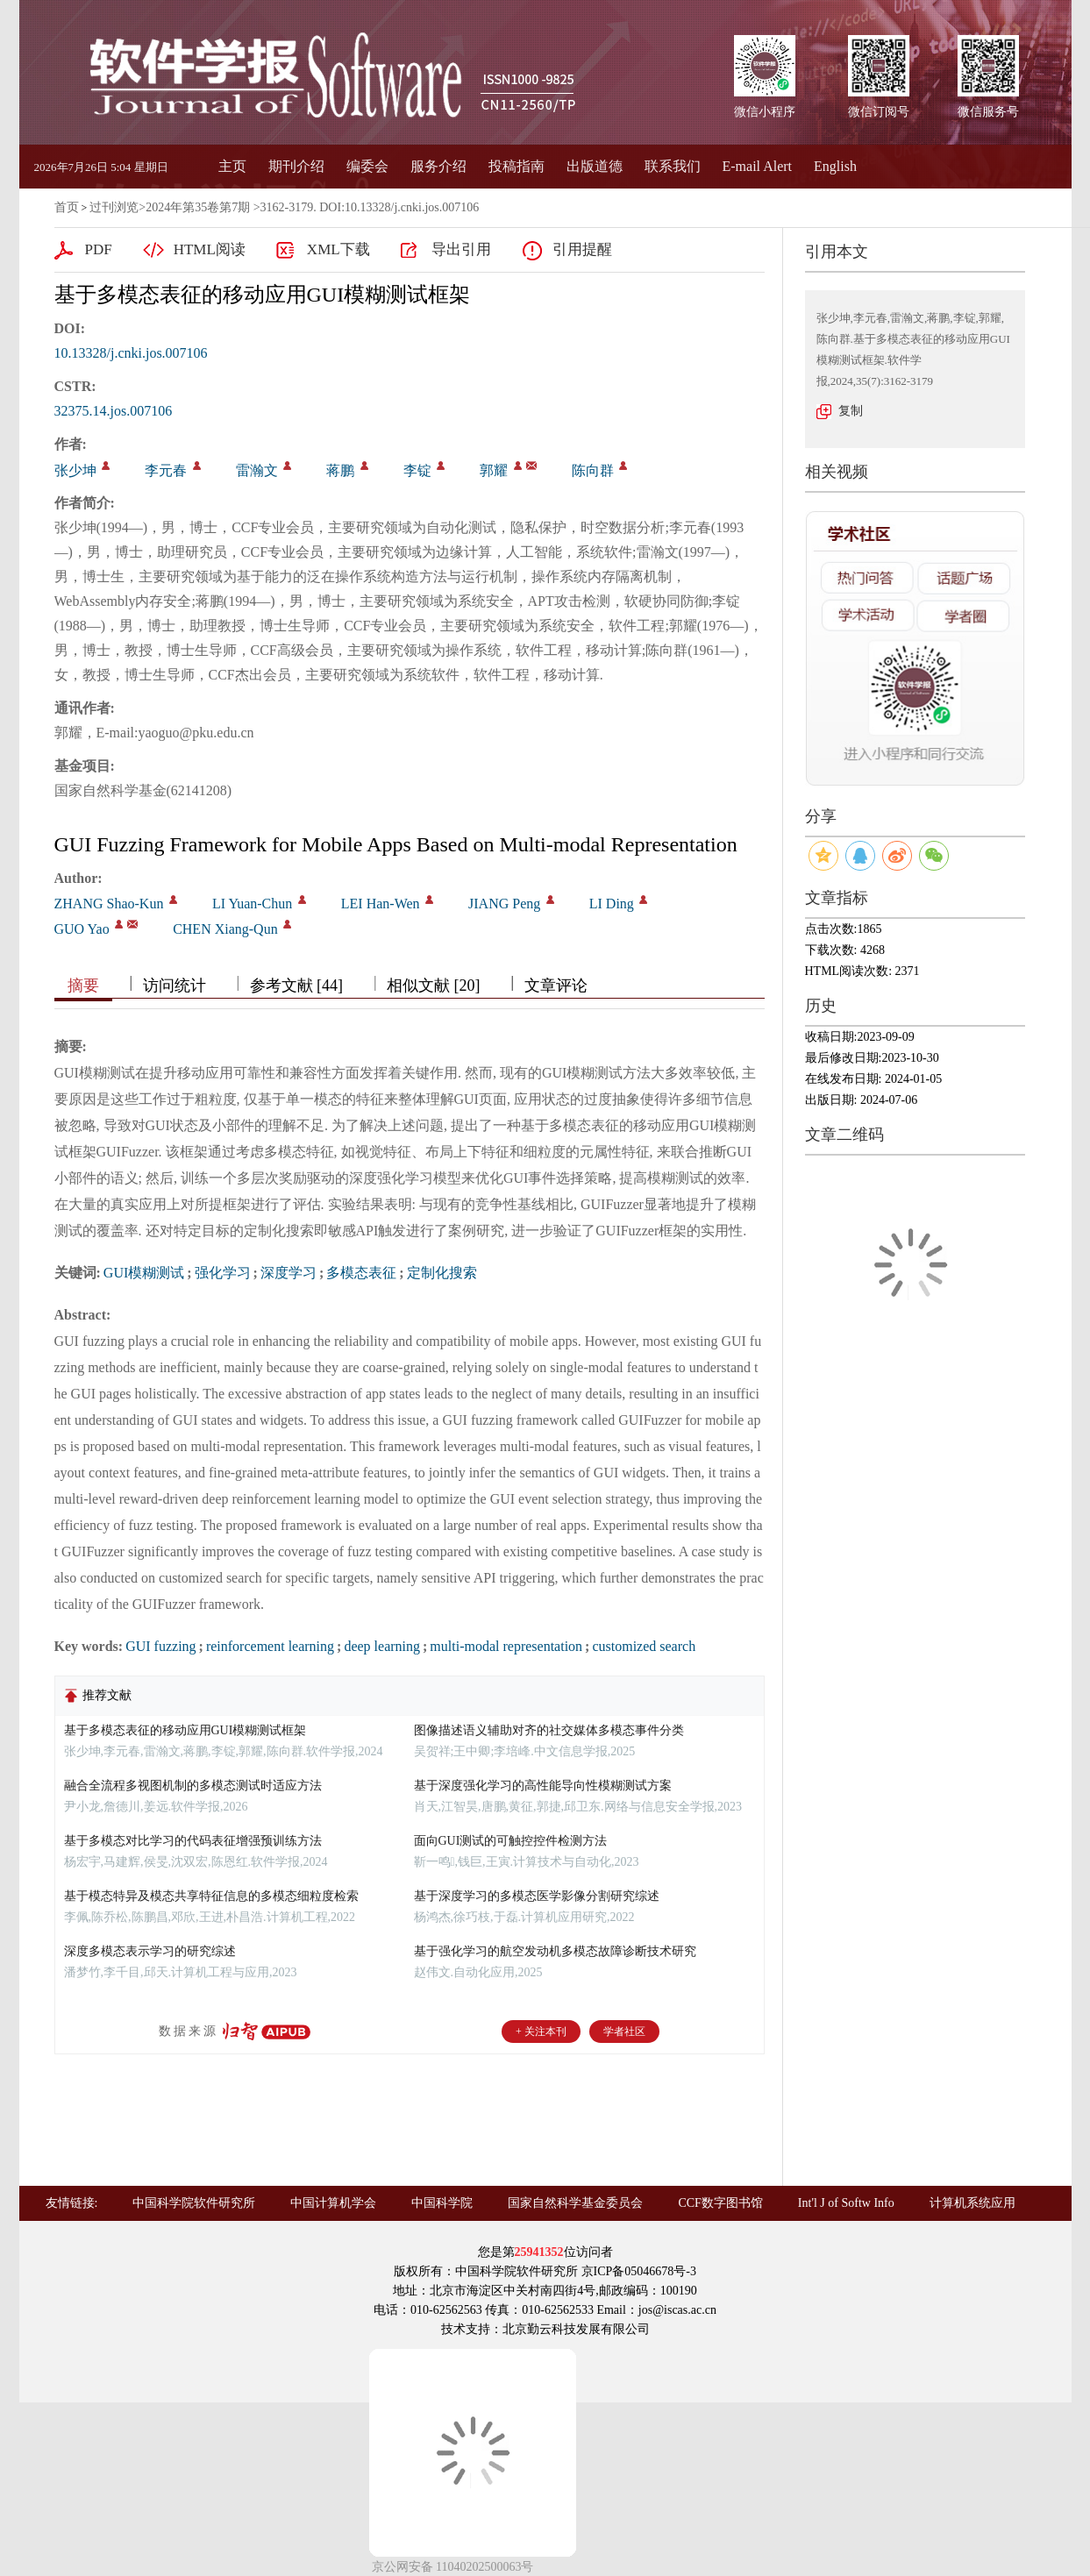 The image size is (1090, 2576). I want to click on 过刊浏览, so click(114, 207).